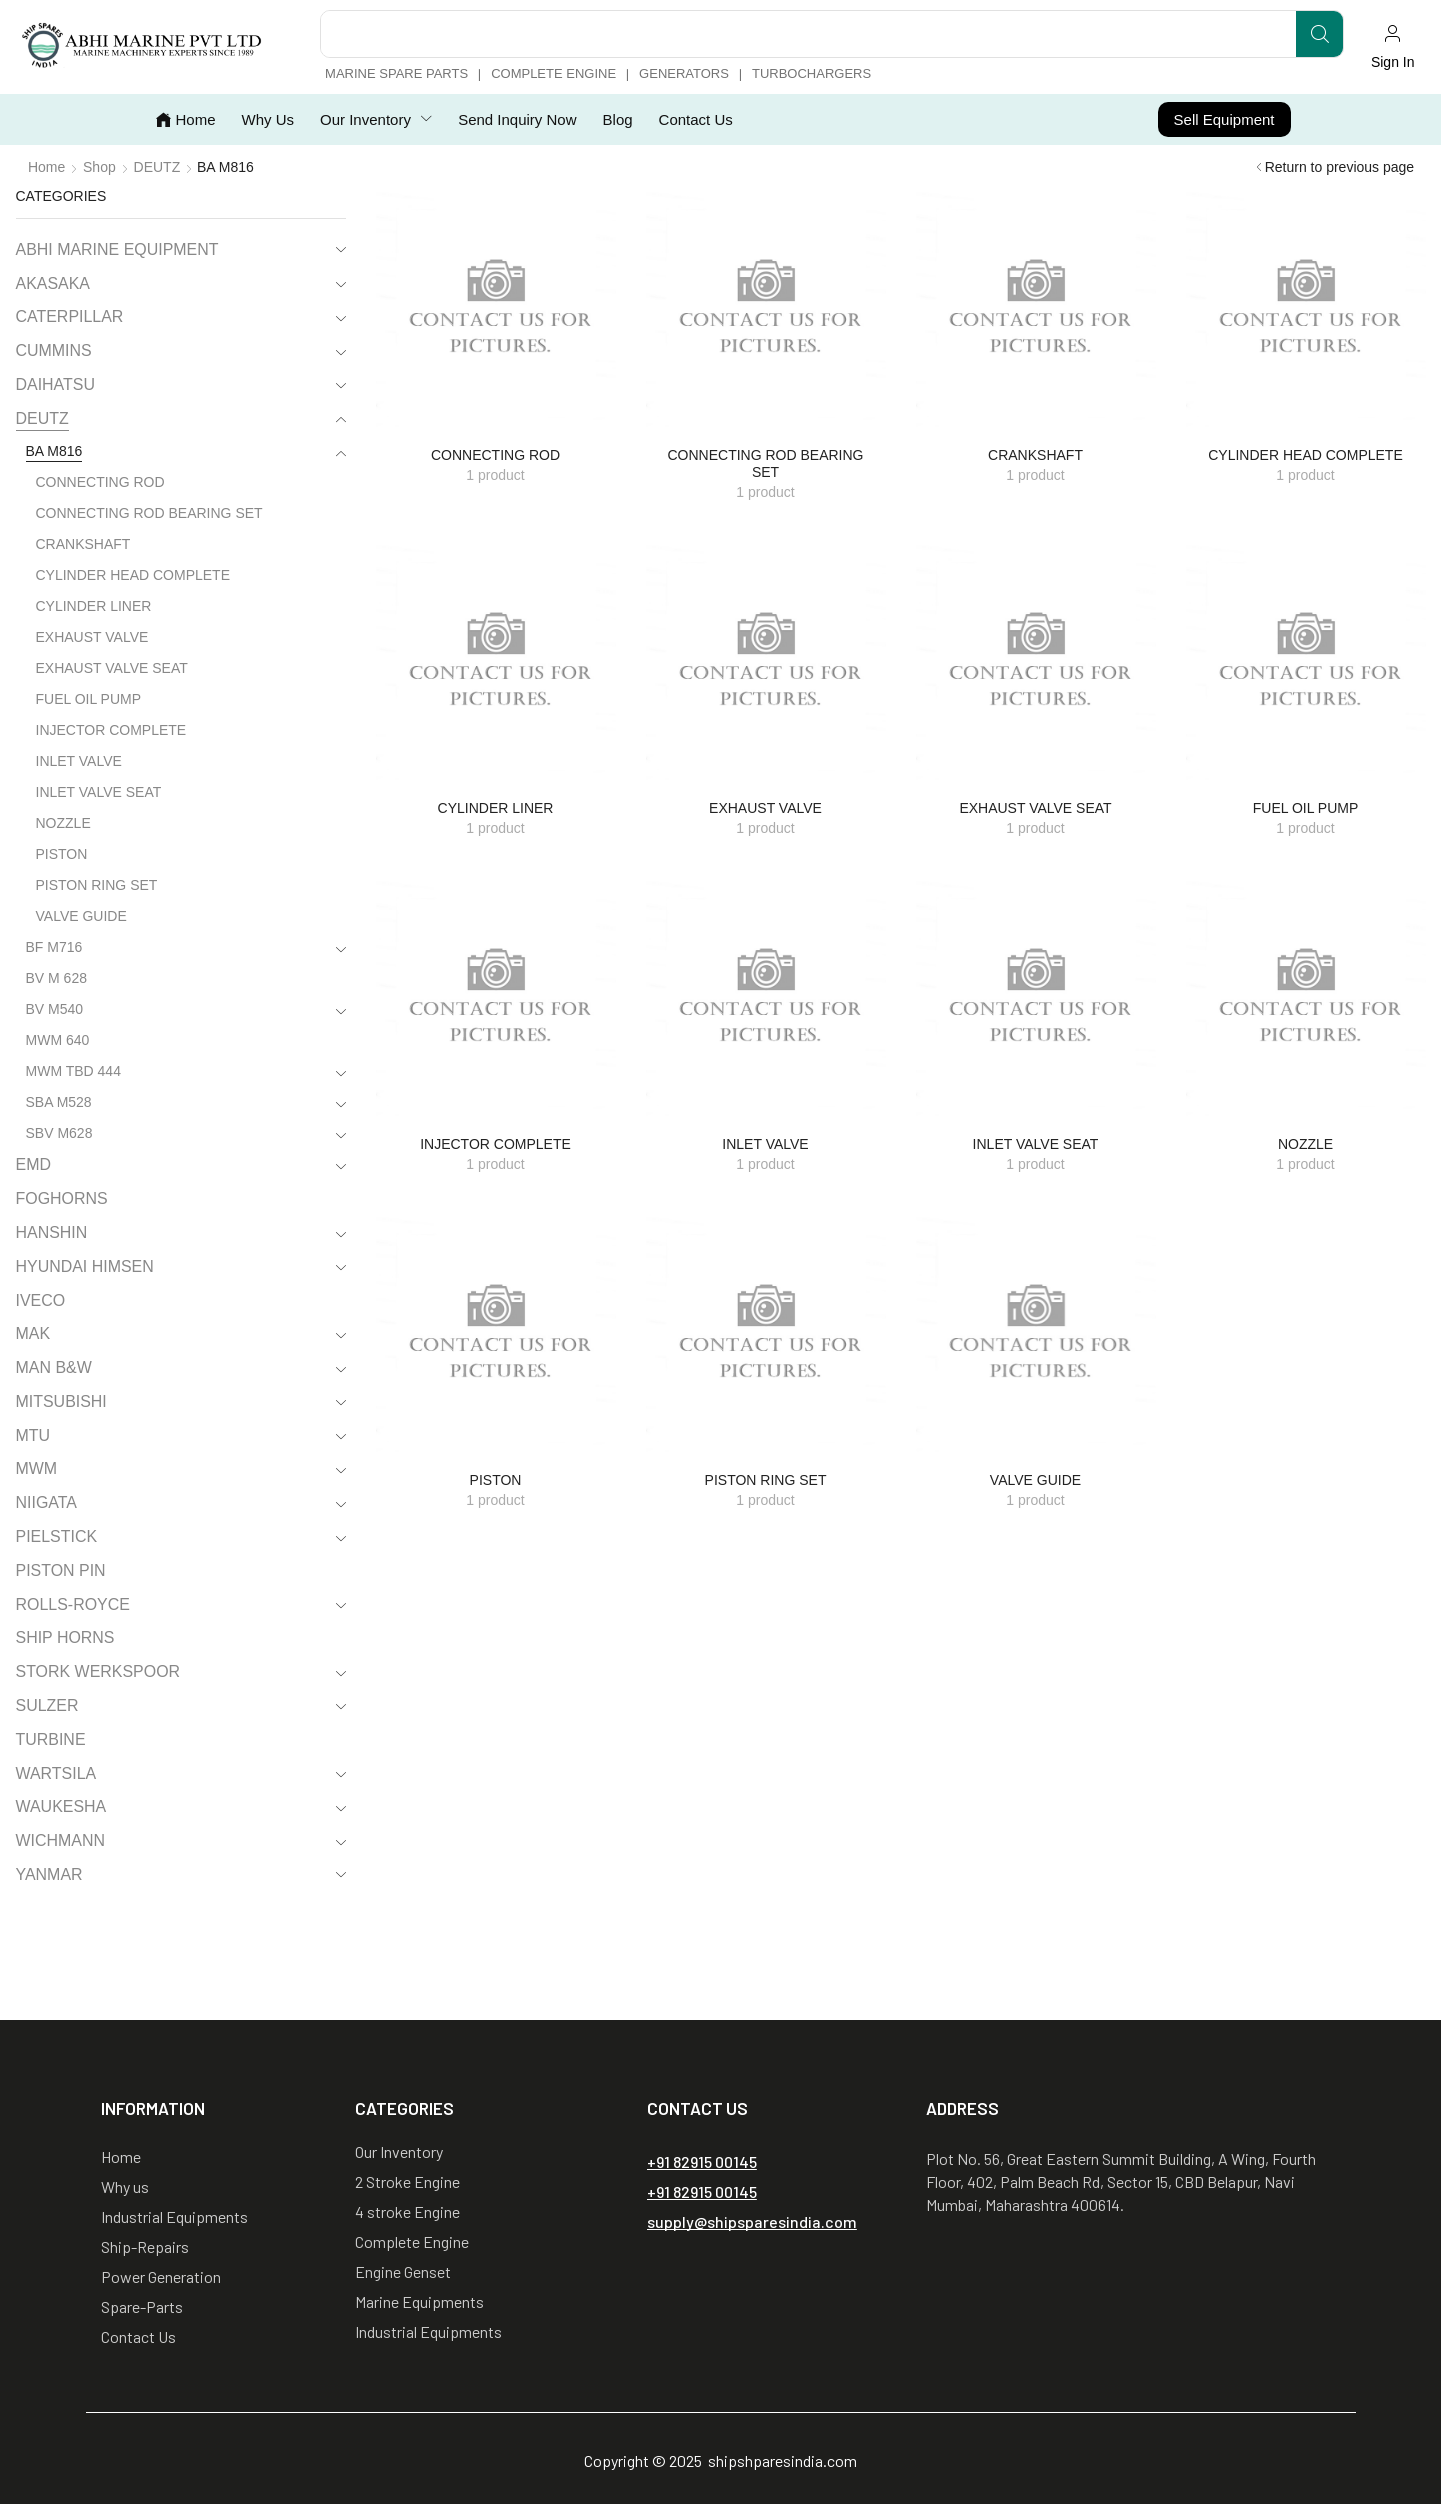  What do you see at coordinates (766, 1334) in the screenshot?
I see `[Visit product category PISTON RING SET]` at bounding box center [766, 1334].